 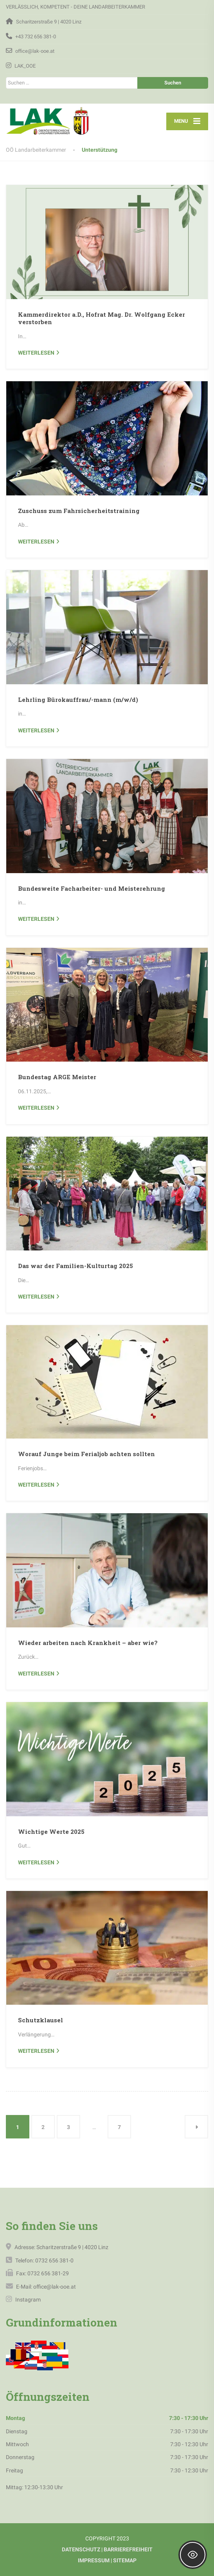 What do you see at coordinates (192, 2554) in the screenshot?
I see `[Toggle Accessibility Toolbar]` at bounding box center [192, 2554].